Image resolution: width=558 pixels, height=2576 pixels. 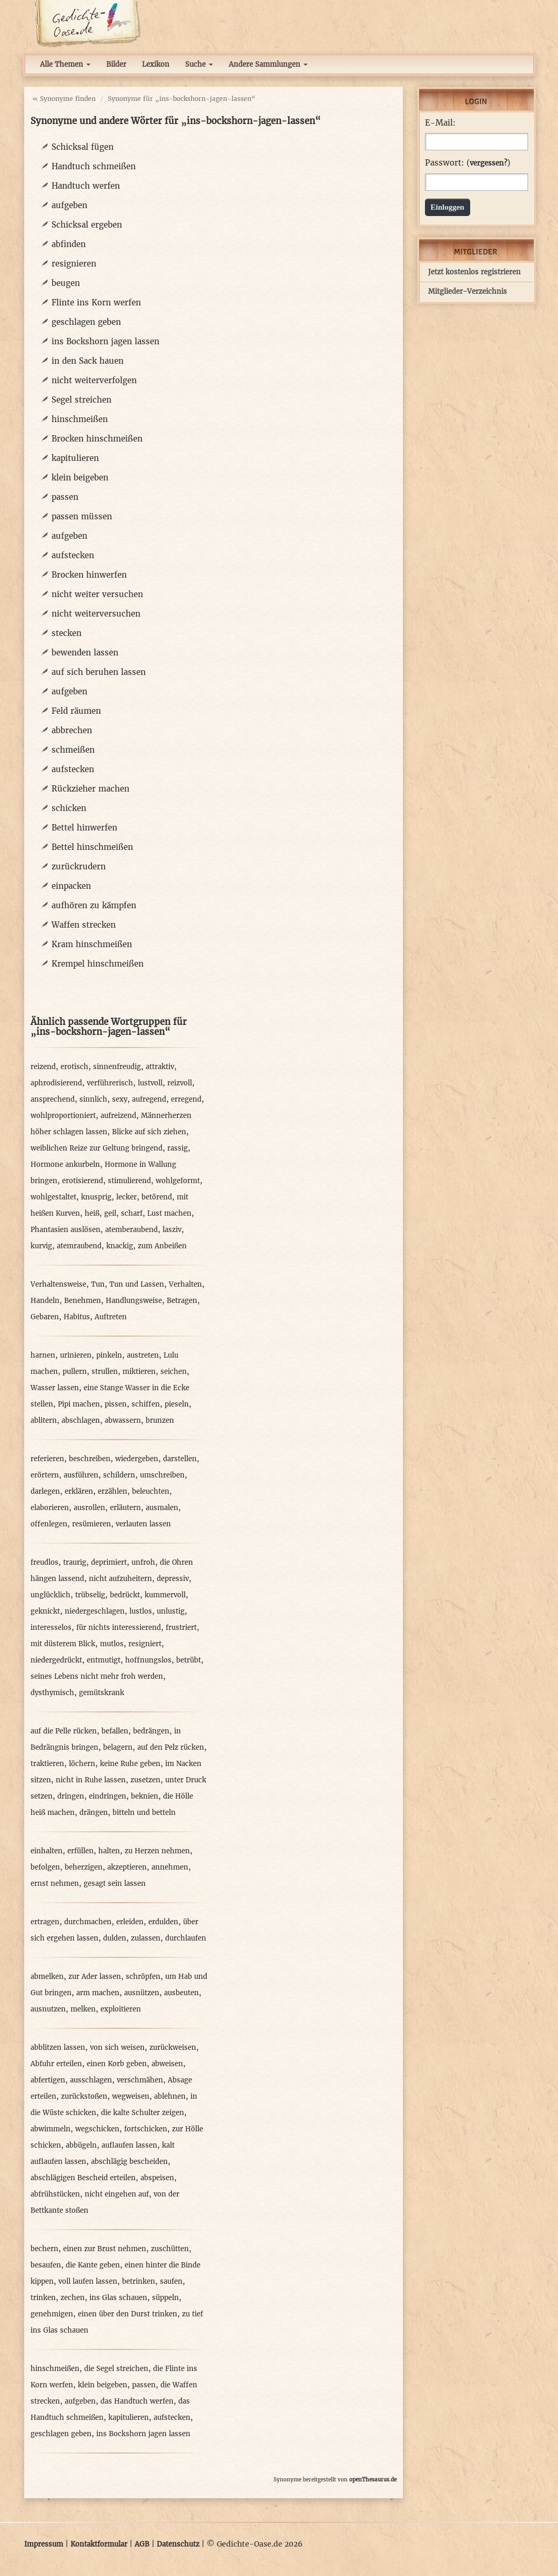 I want to click on zum Anbeißen, so click(x=162, y=1245).